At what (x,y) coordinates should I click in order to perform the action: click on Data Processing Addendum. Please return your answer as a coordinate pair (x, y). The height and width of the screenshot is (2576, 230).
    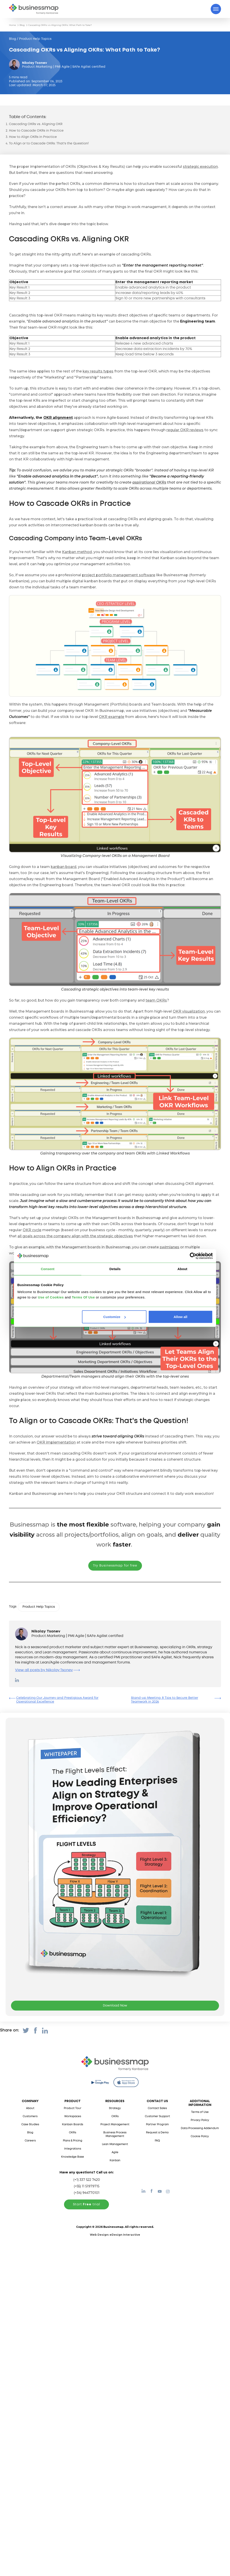
    Looking at the image, I should click on (200, 2128).